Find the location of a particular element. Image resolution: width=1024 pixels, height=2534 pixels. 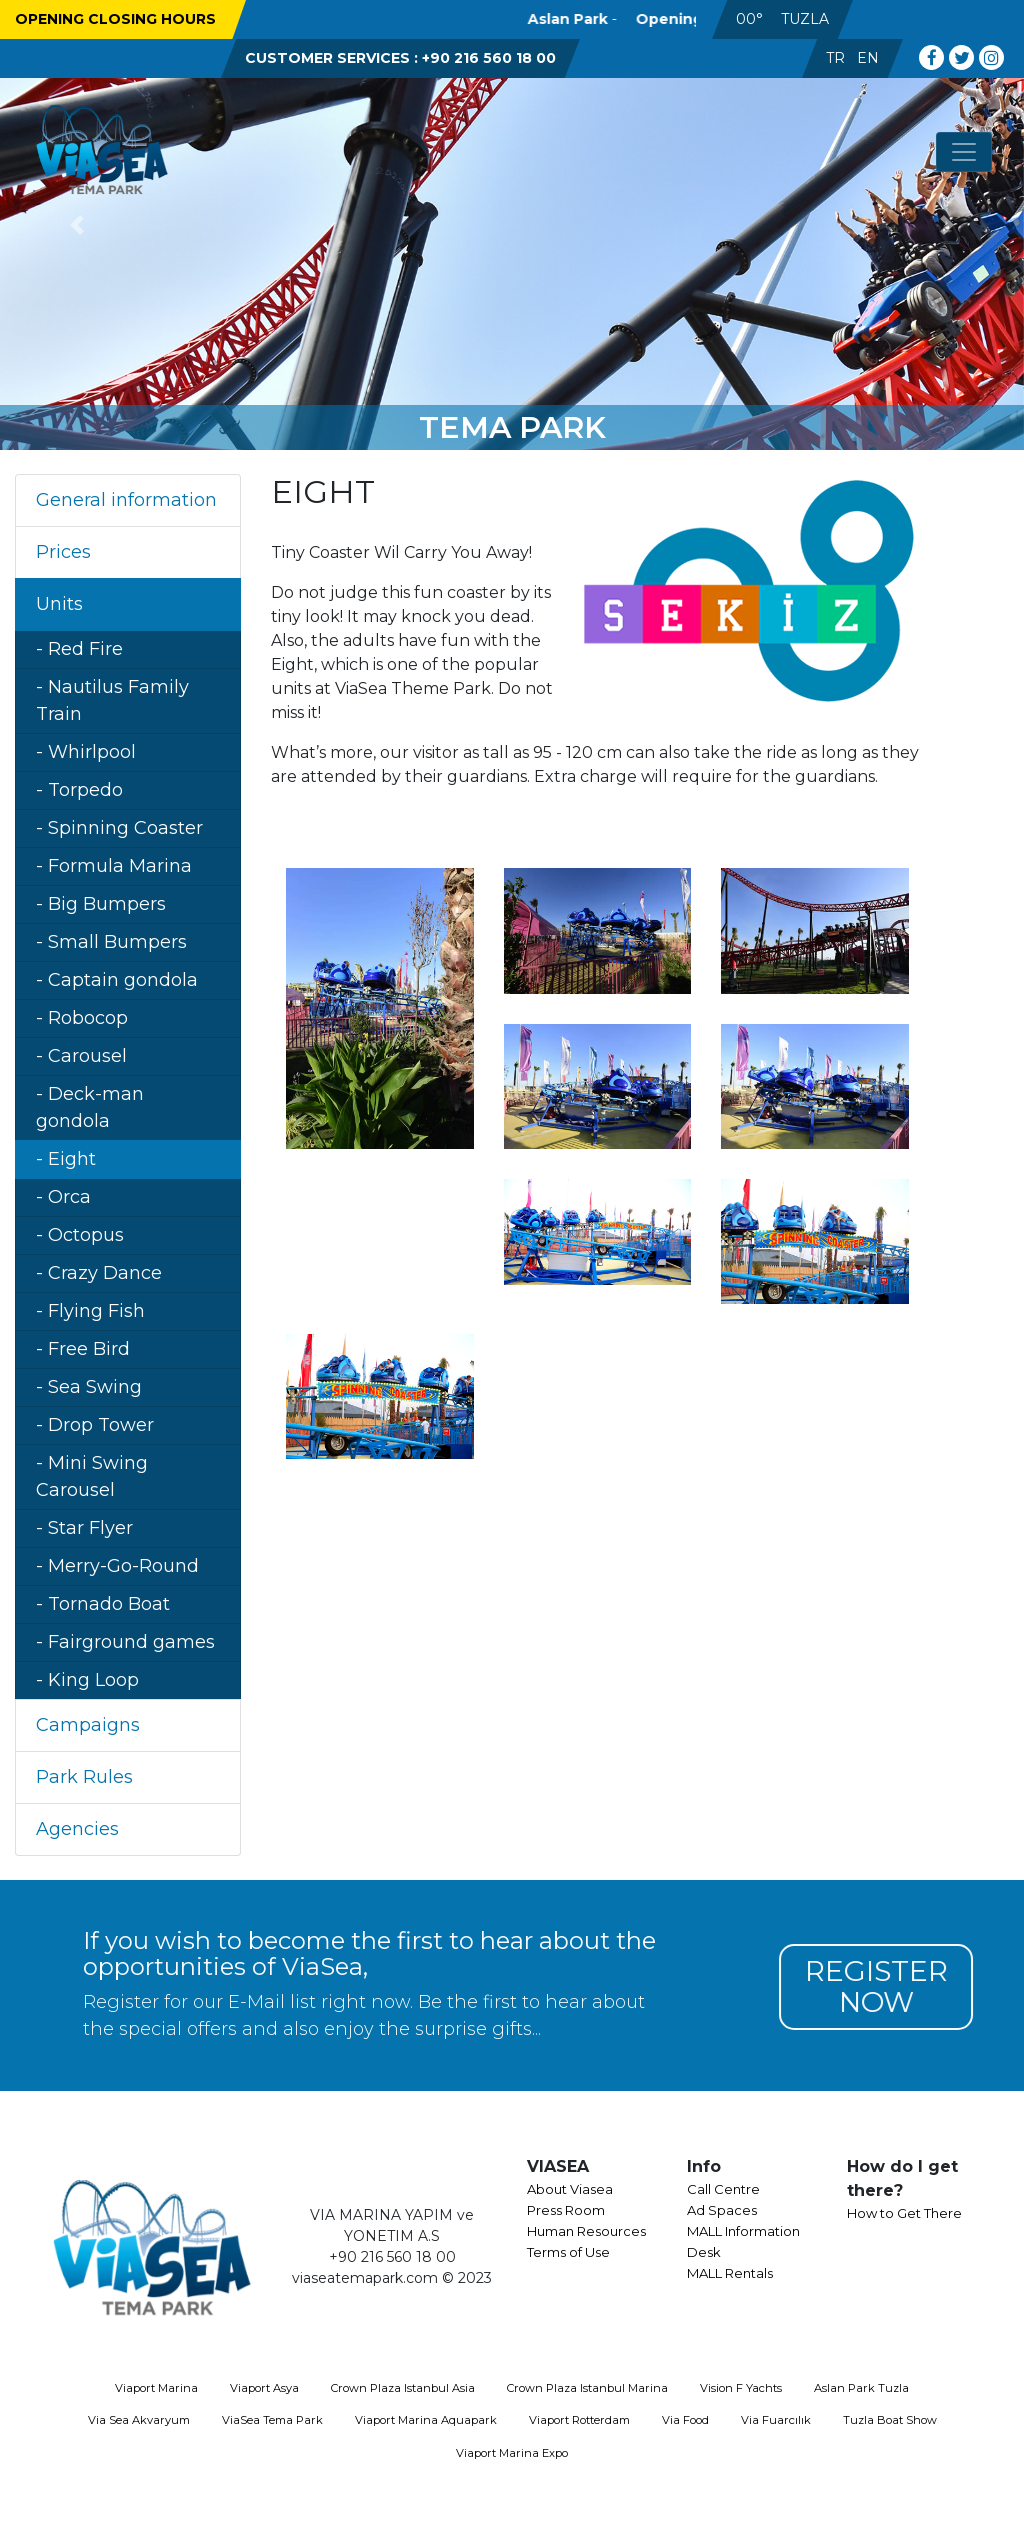

Viaport Marina is located at coordinates (156, 2388).